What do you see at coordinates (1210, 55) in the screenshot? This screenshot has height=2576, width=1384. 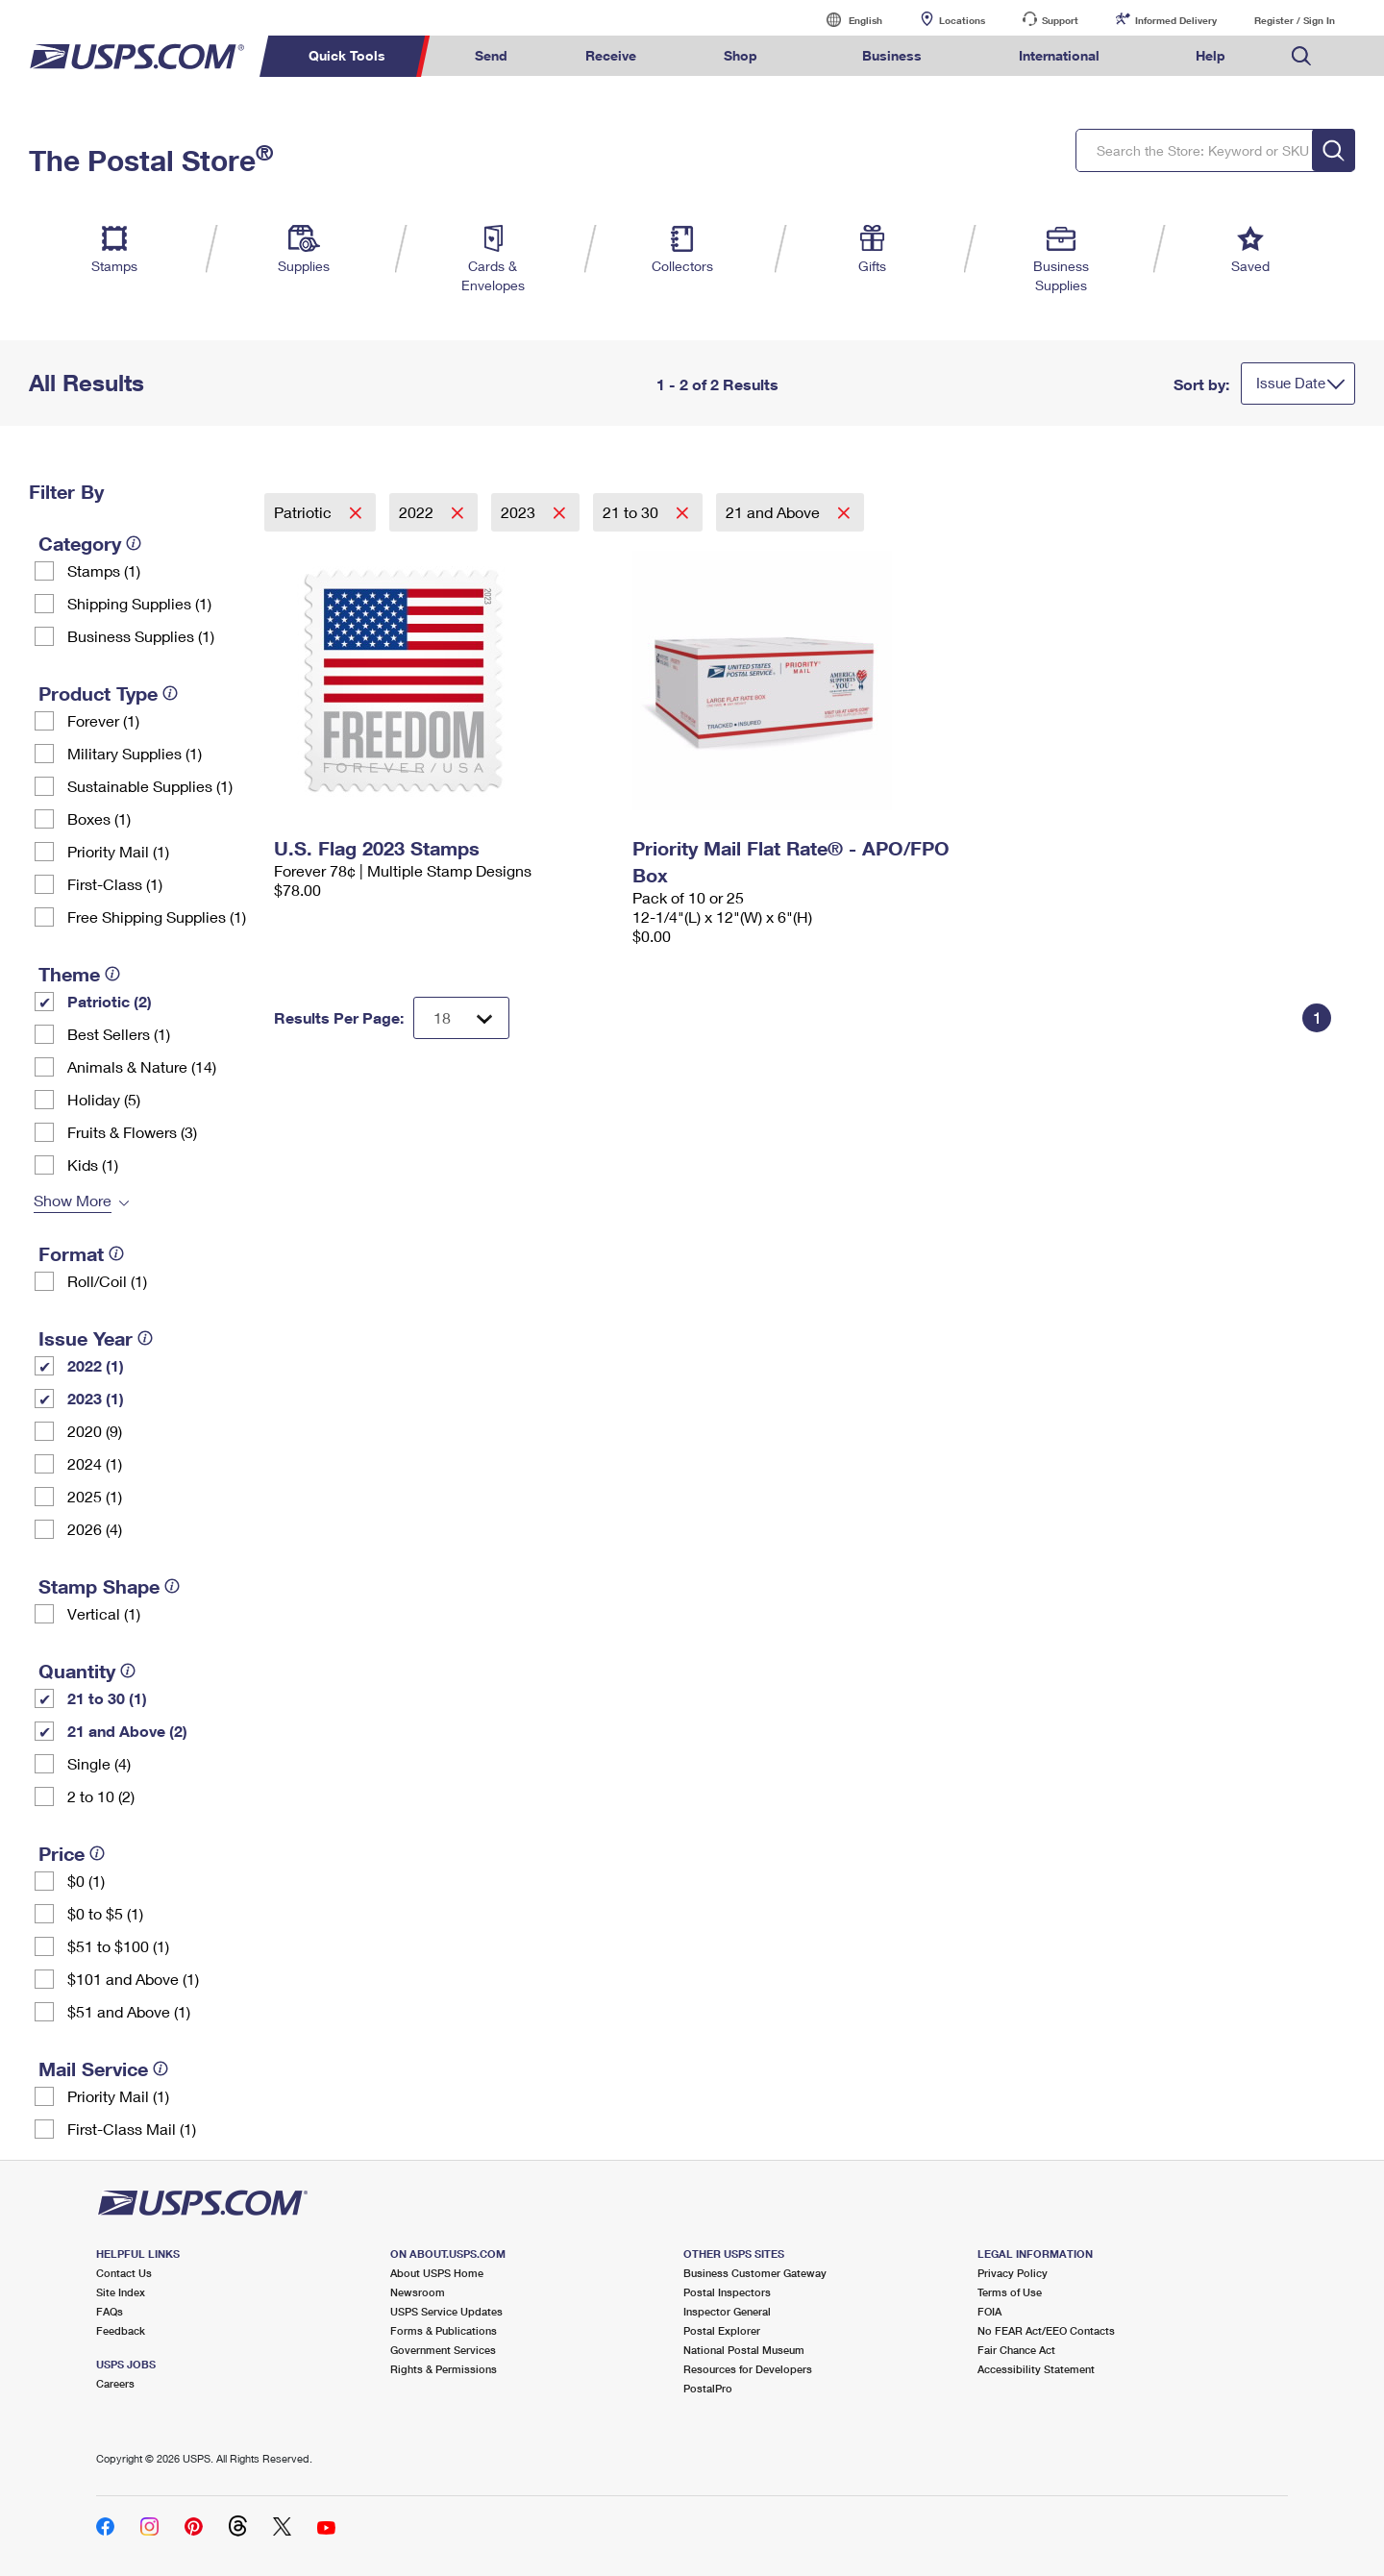 I see `Help [menuitem]` at bounding box center [1210, 55].